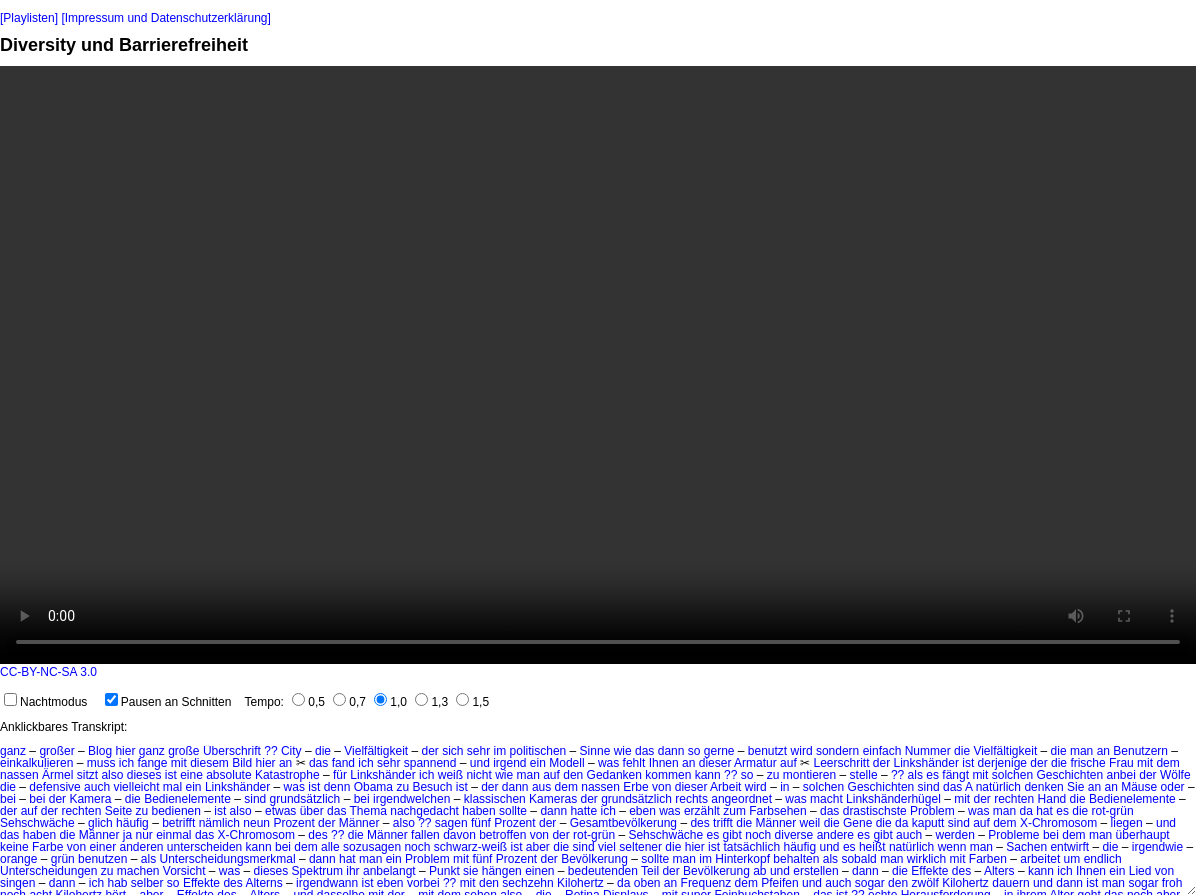  What do you see at coordinates (955, 775) in the screenshot?
I see `fängt` at bounding box center [955, 775].